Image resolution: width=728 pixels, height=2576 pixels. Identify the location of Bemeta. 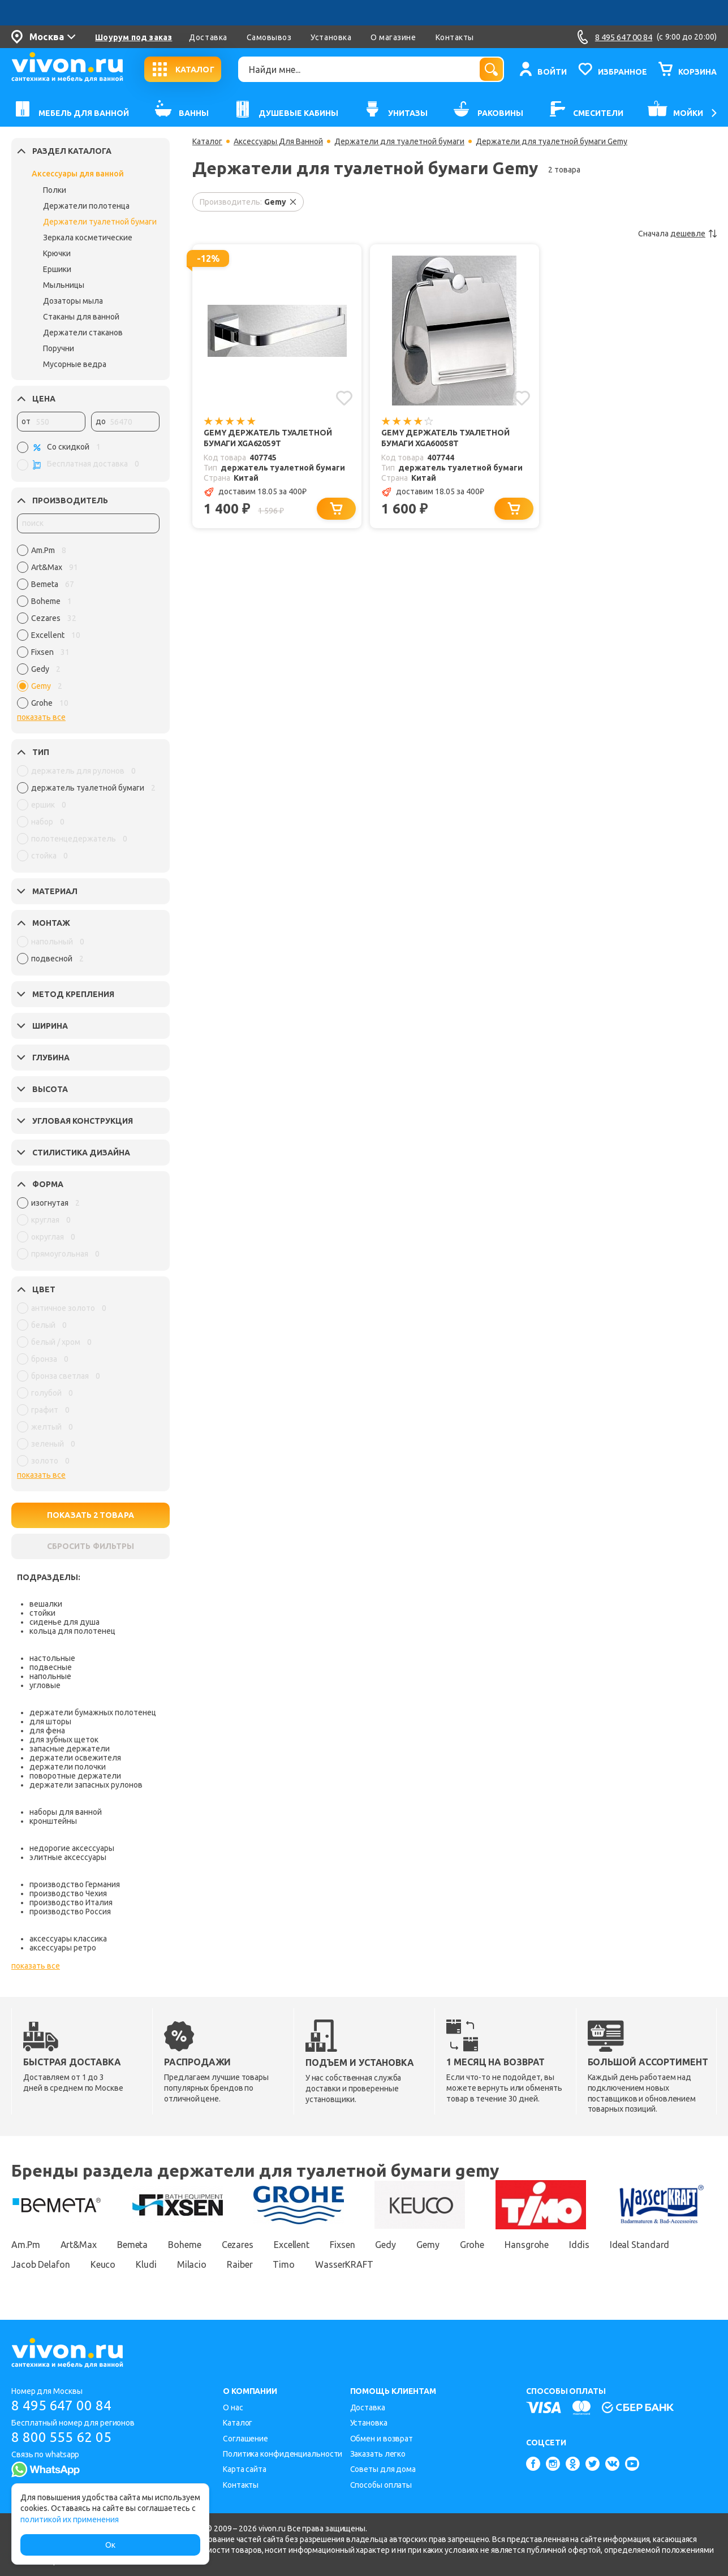
(132, 2245).